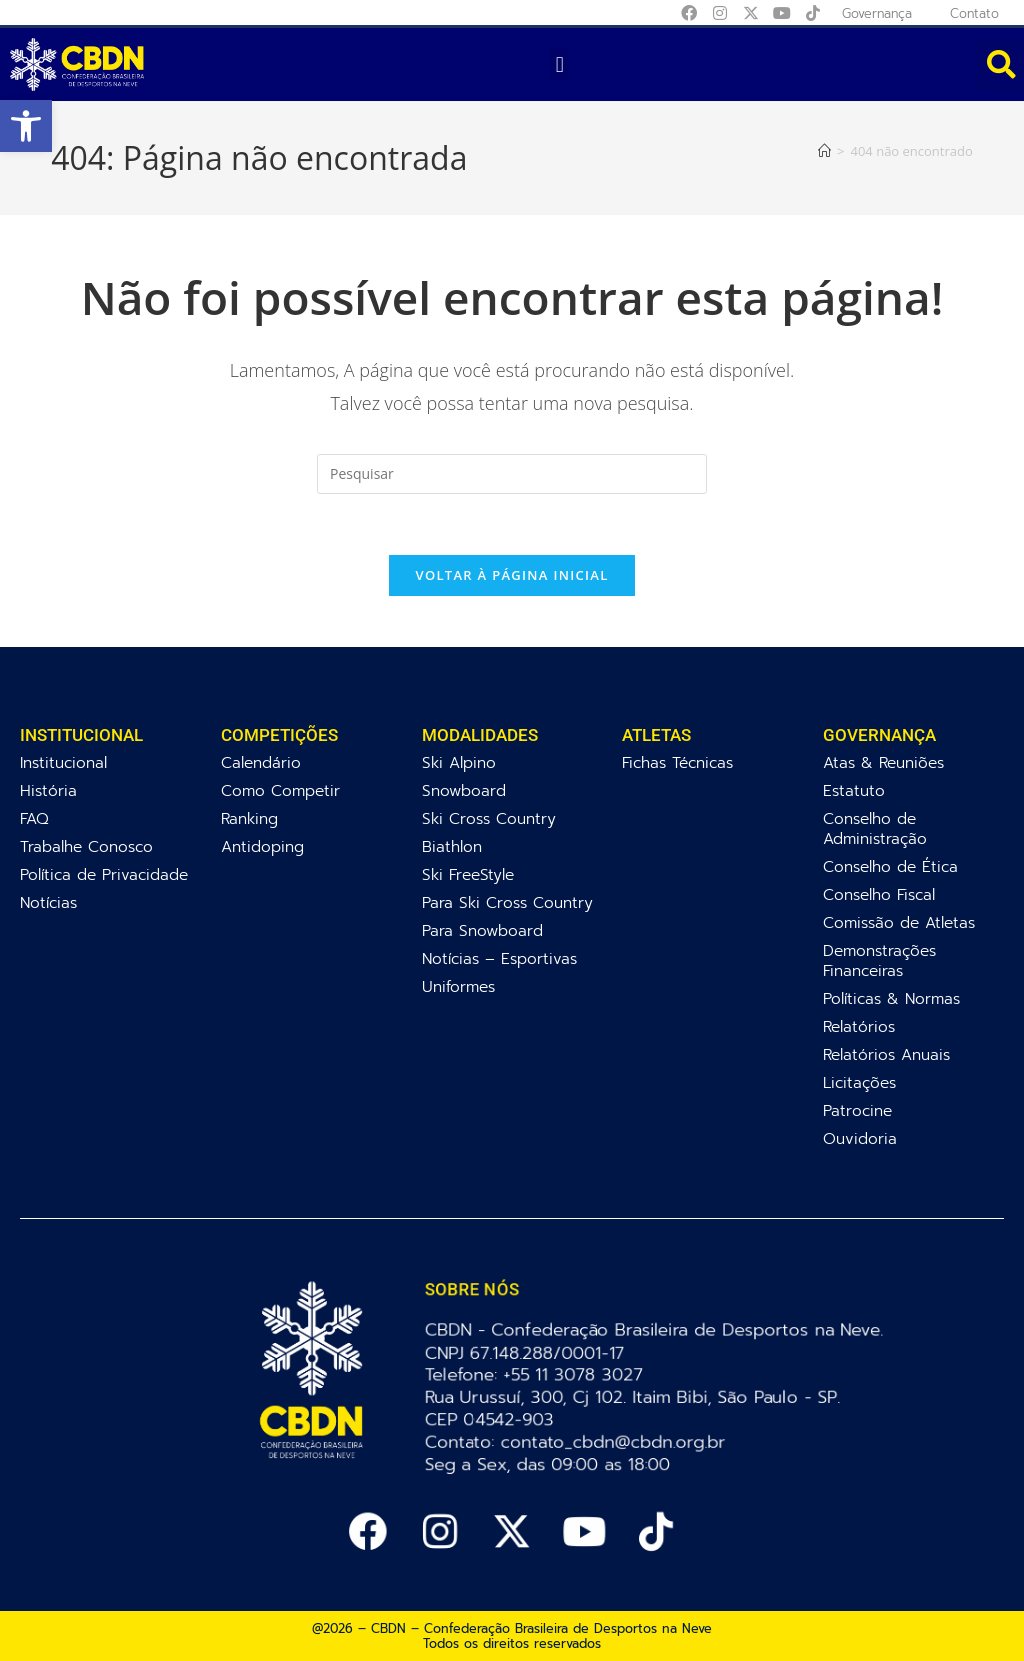  Describe the element at coordinates (507, 902) in the screenshot. I see `Para Ski Cross Country` at that location.